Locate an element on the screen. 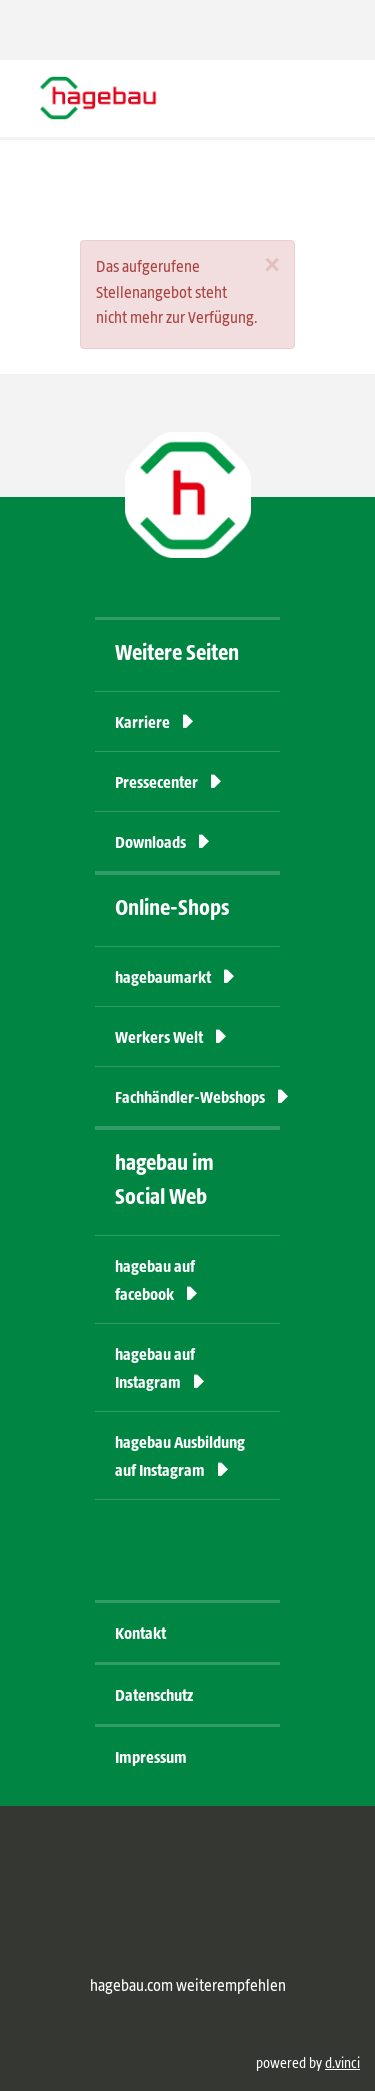 This screenshot has width=375, height=2091. d.vinci is located at coordinates (342, 2064).